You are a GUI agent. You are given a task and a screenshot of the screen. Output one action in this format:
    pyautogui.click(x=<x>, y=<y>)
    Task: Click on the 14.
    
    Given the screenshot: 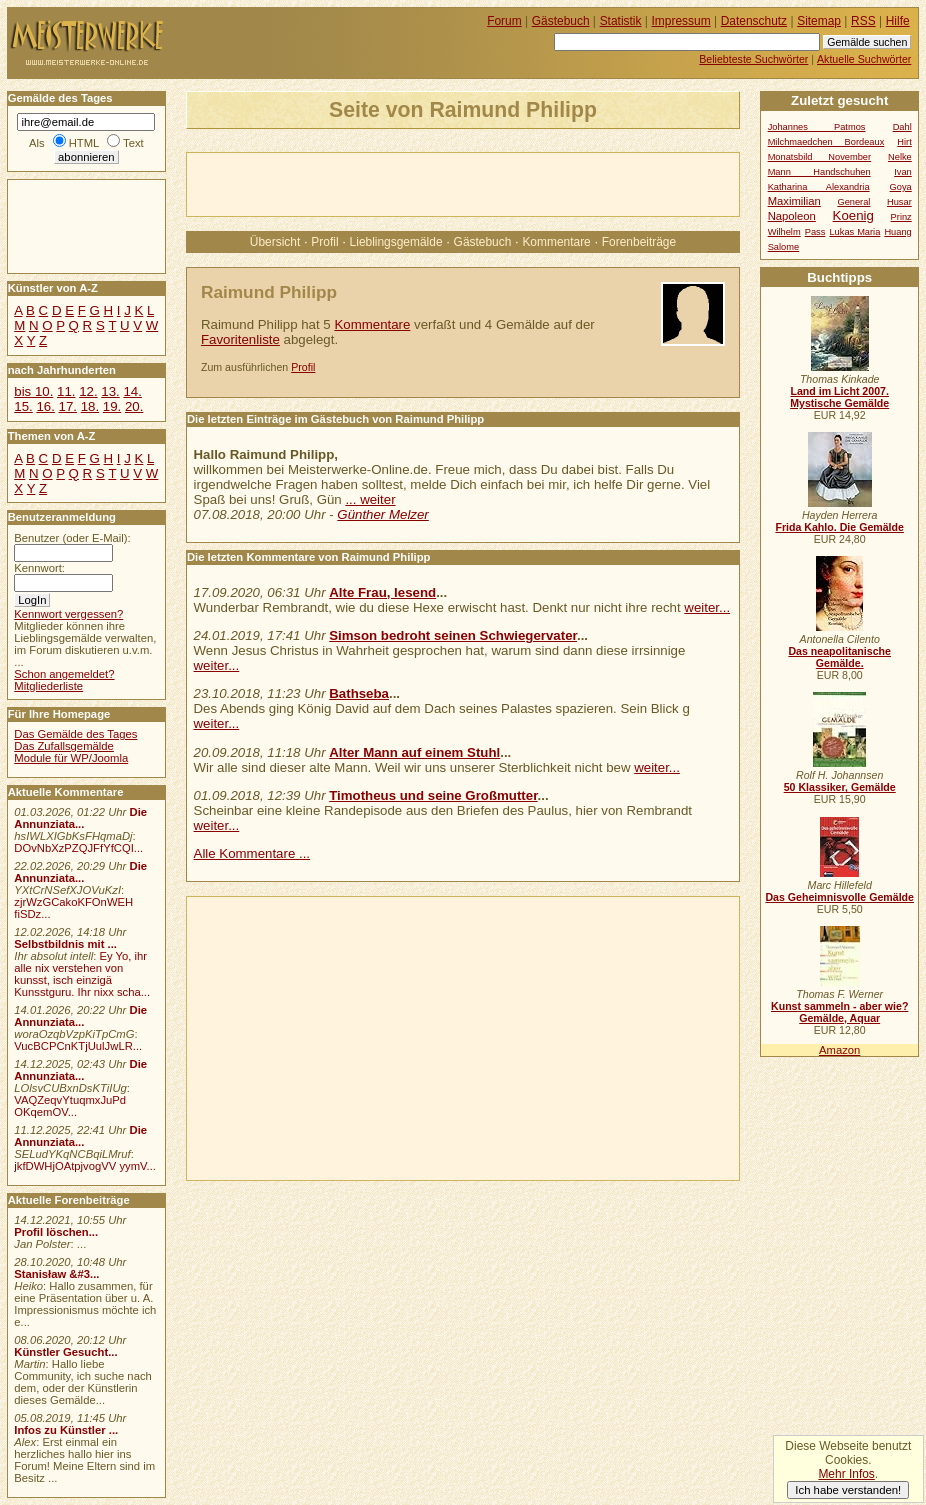 What is the action you would take?
    pyautogui.click(x=132, y=391)
    